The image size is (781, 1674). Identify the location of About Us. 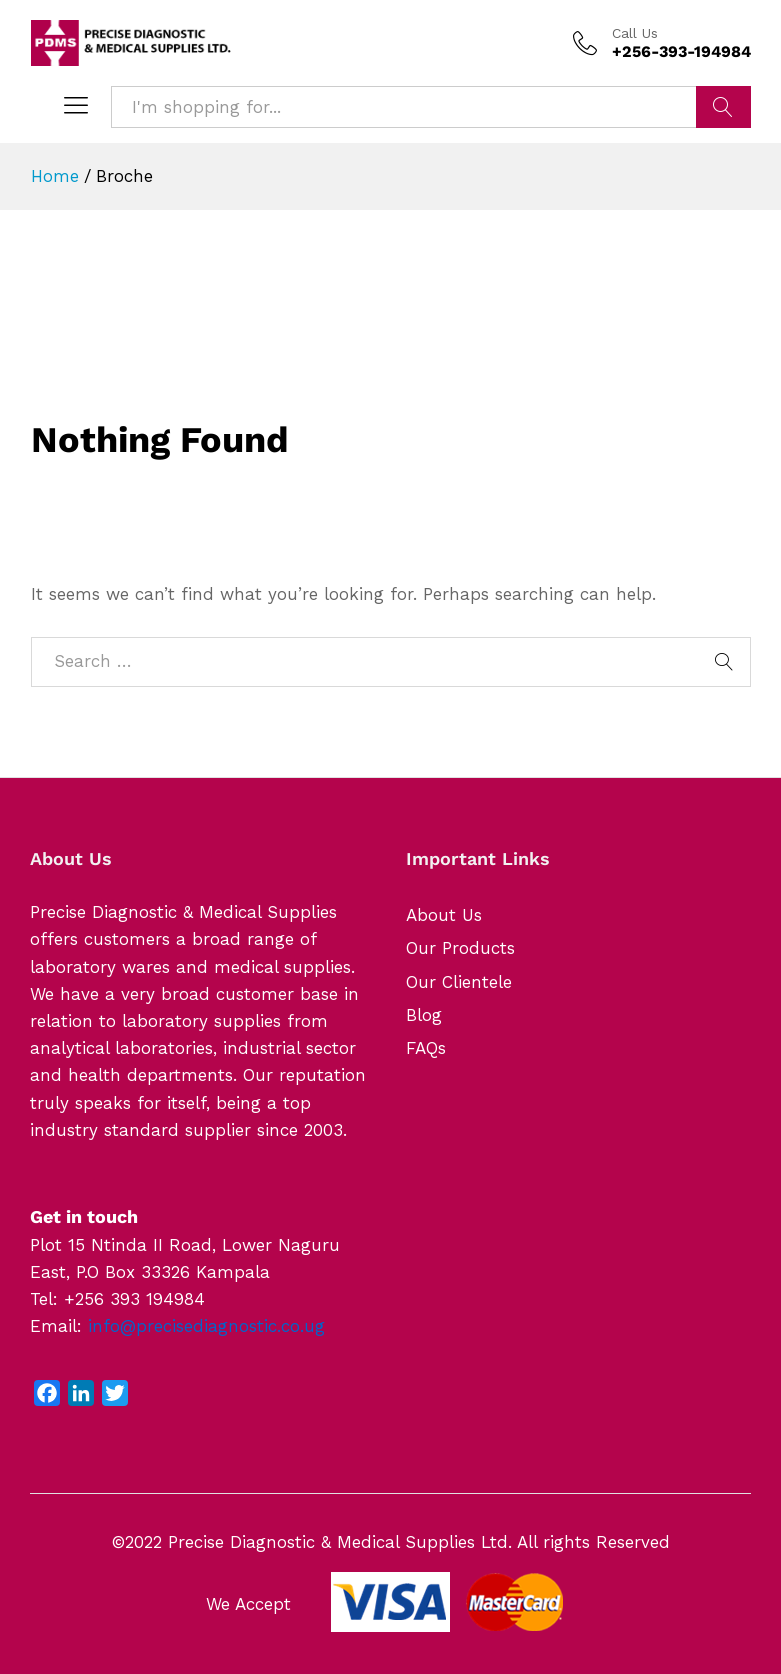
(444, 915).